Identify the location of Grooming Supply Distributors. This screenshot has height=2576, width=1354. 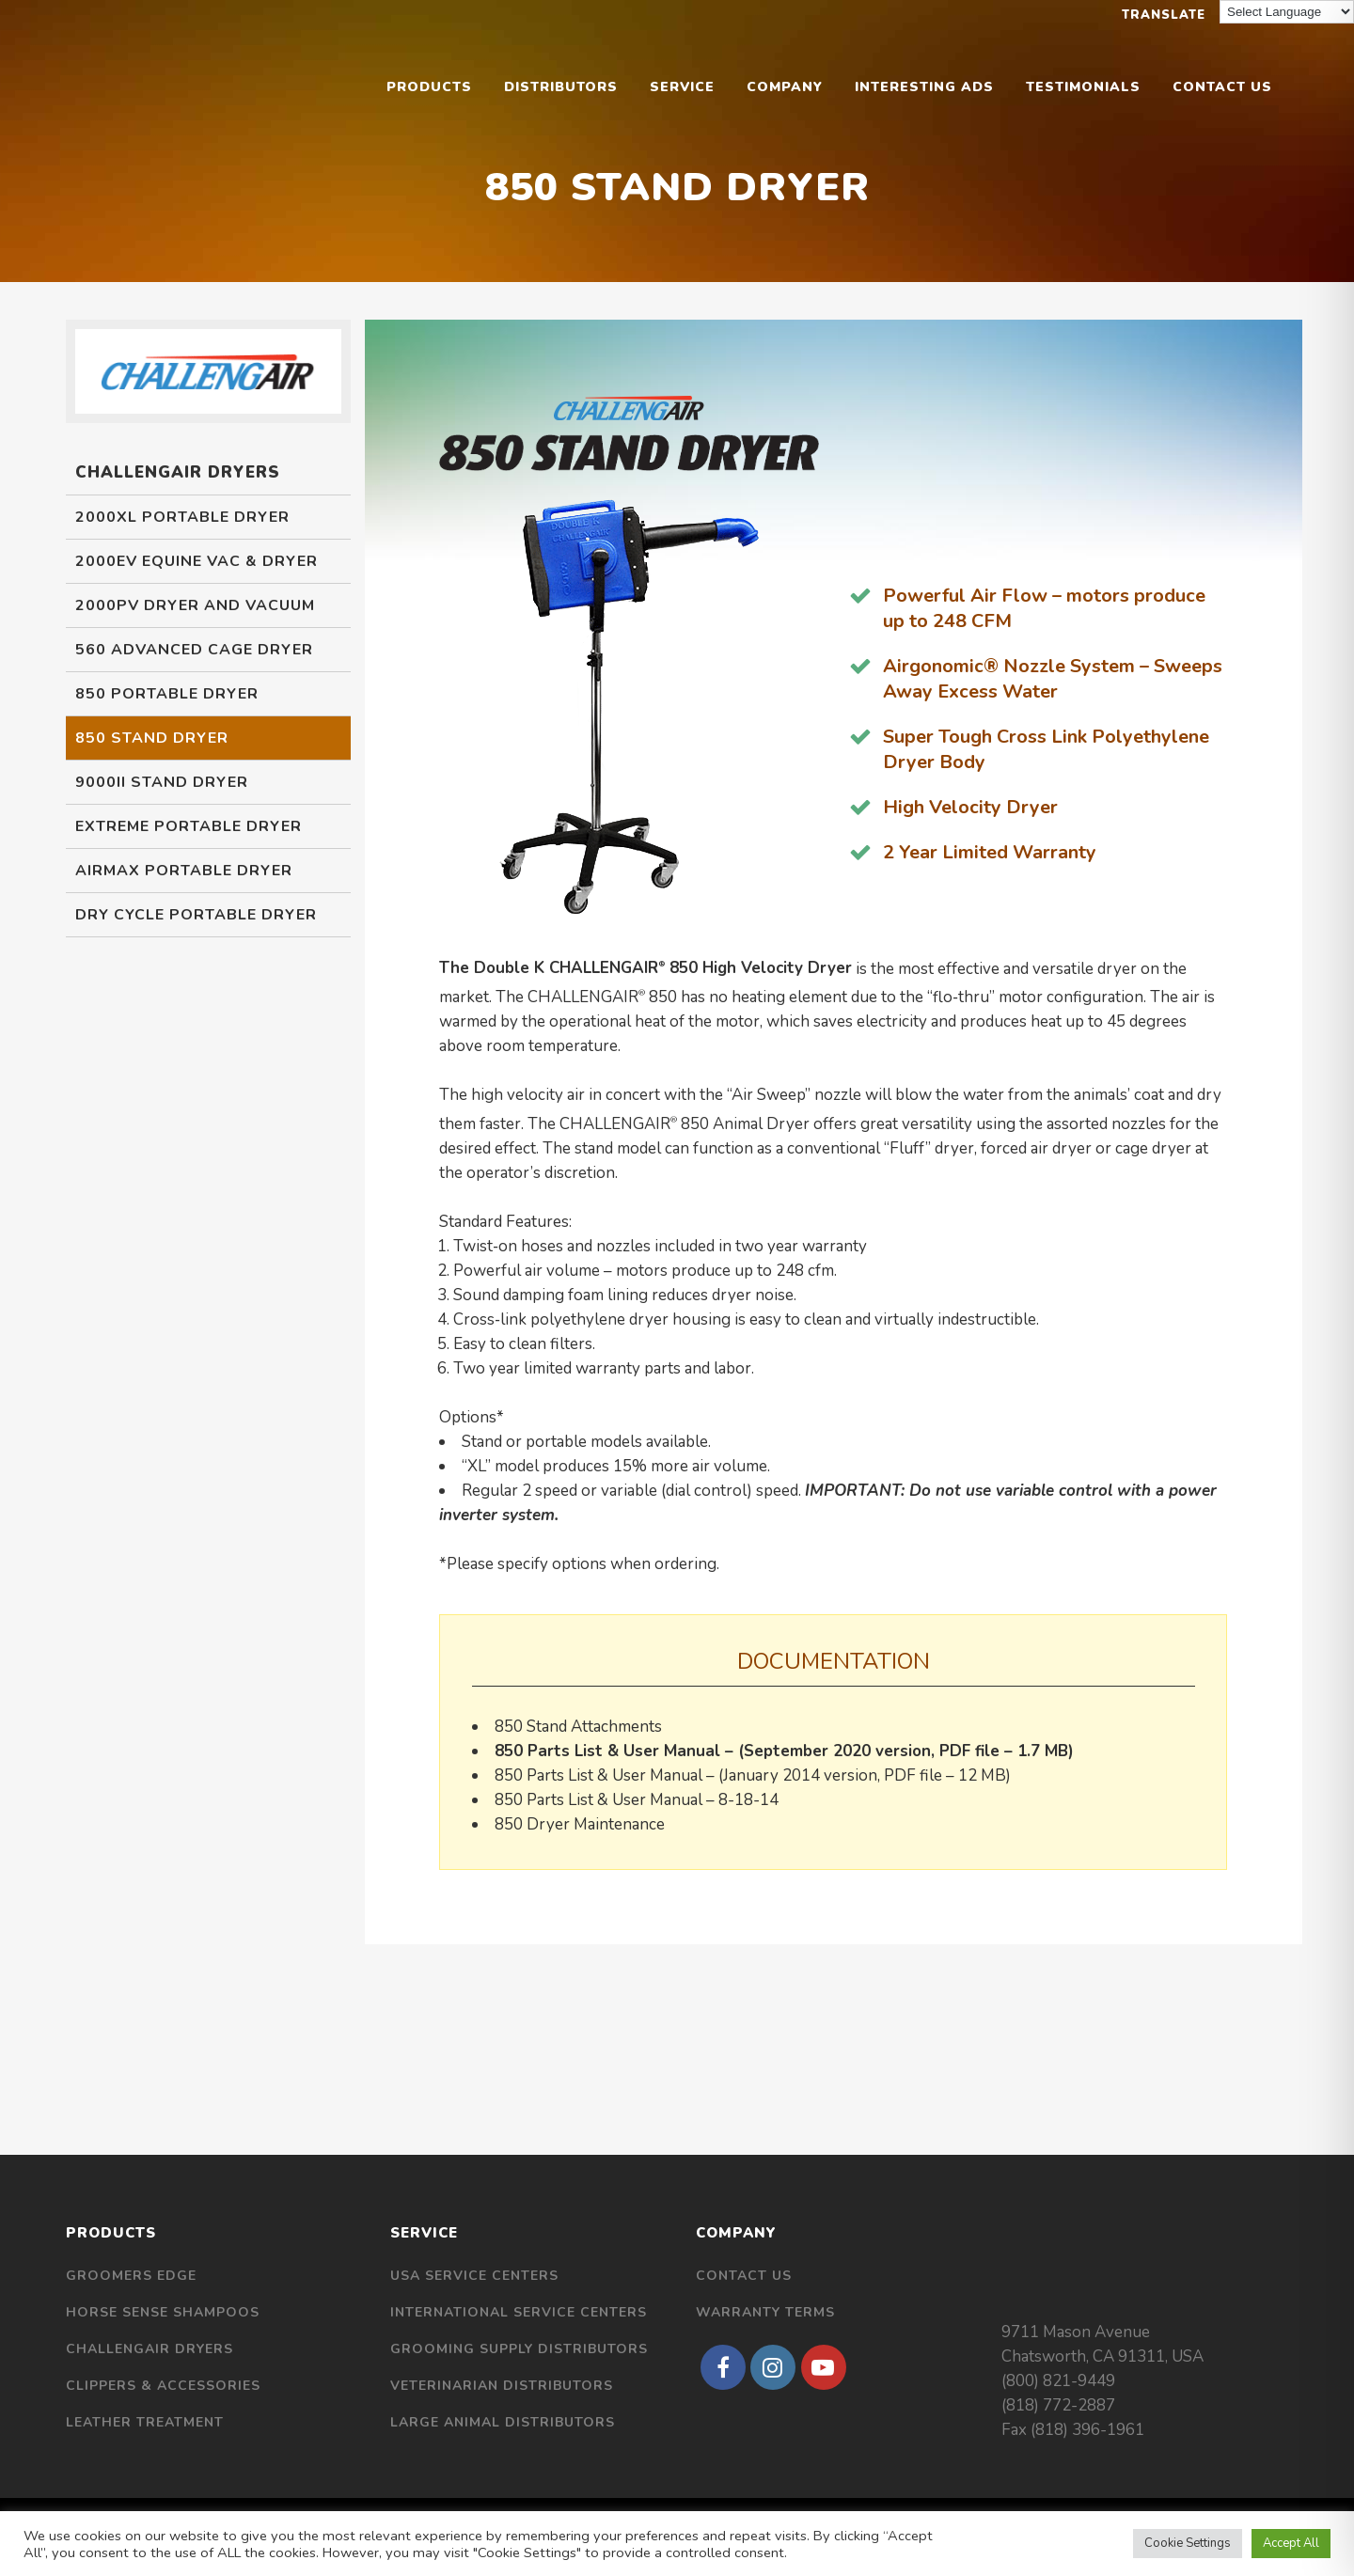
(519, 2349).